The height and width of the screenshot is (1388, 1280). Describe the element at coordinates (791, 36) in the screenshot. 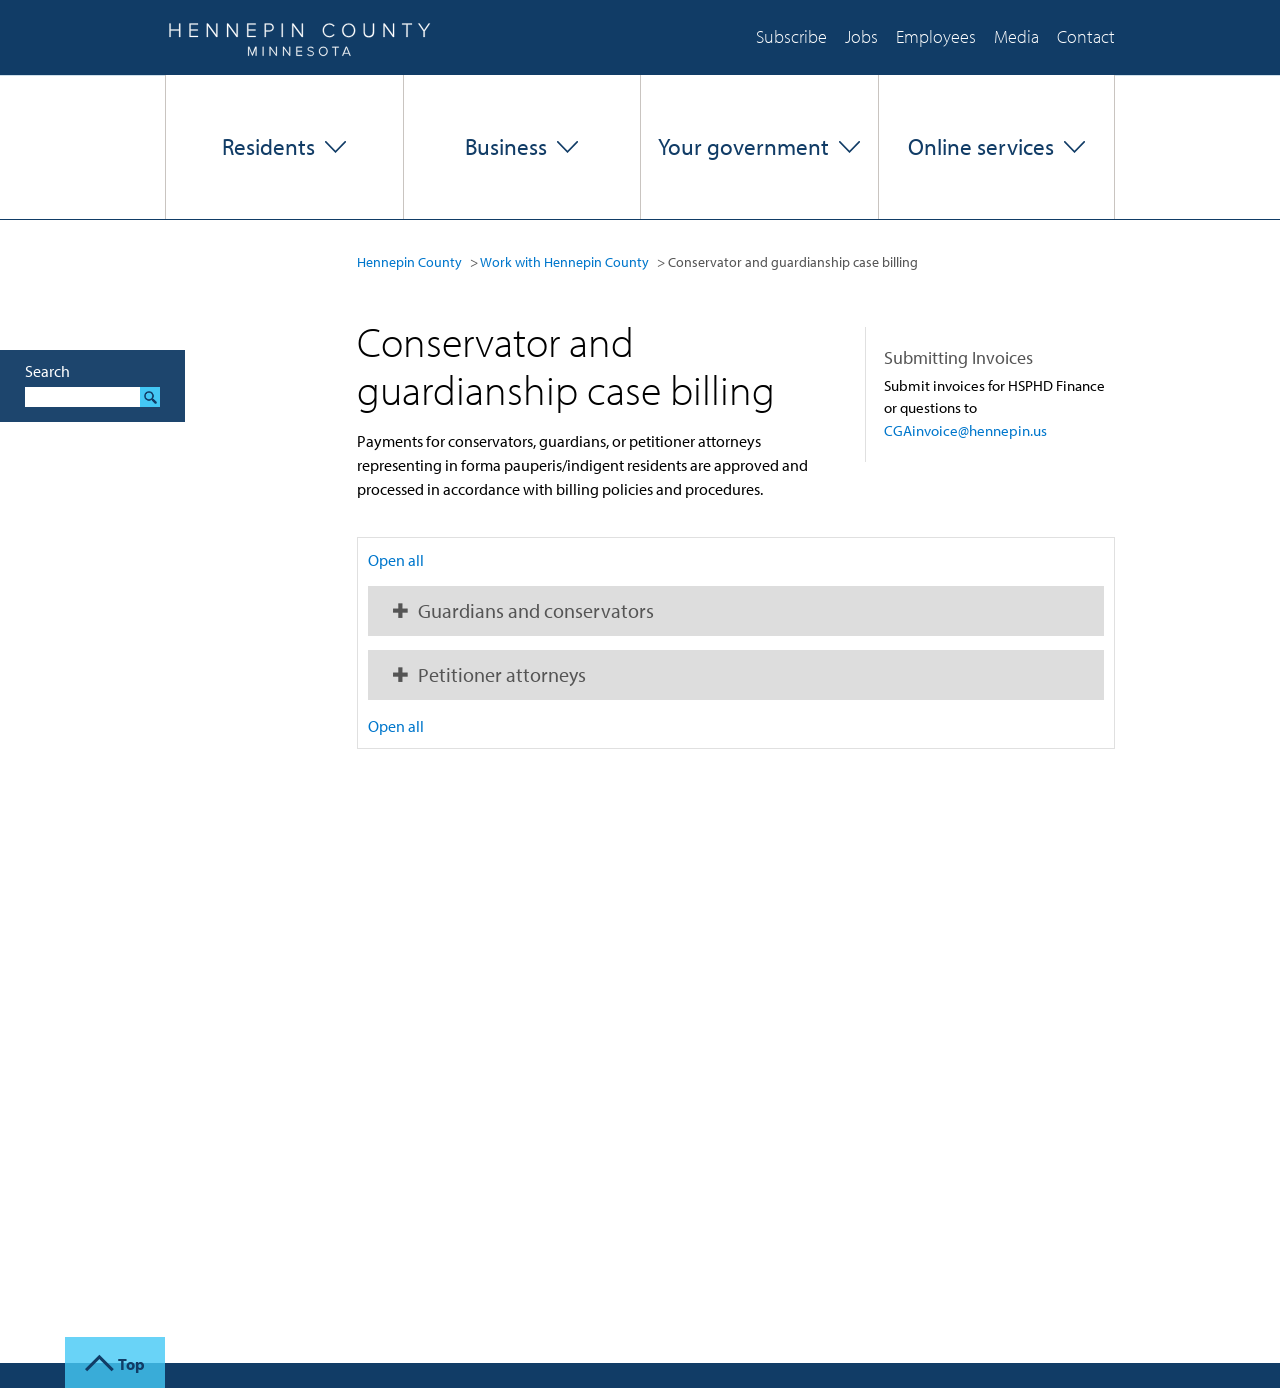

I see `Subscribe` at that location.